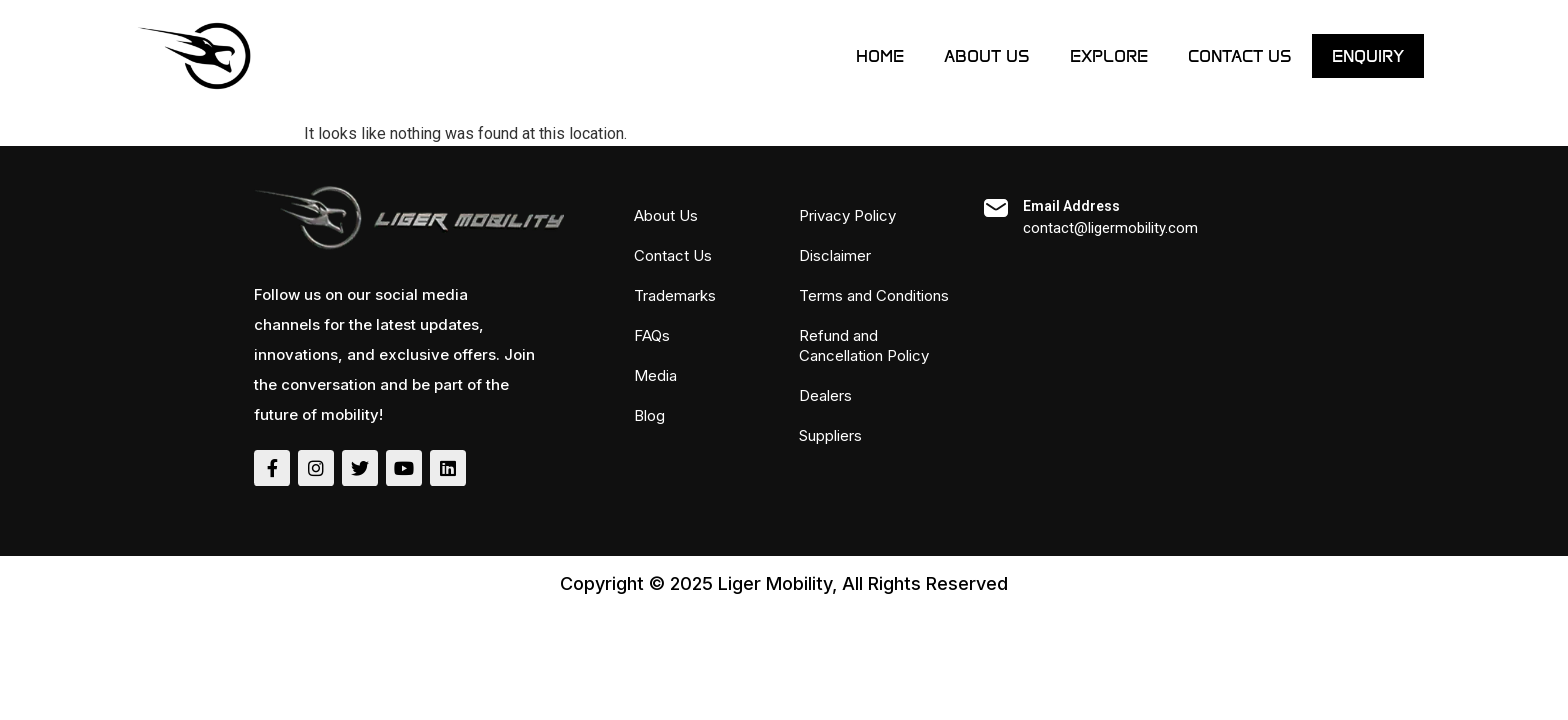 The height and width of the screenshot is (720, 1568). What do you see at coordinates (1240, 56) in the screenshot?
I see `Contact Us` at bounding box center [1240, 56].